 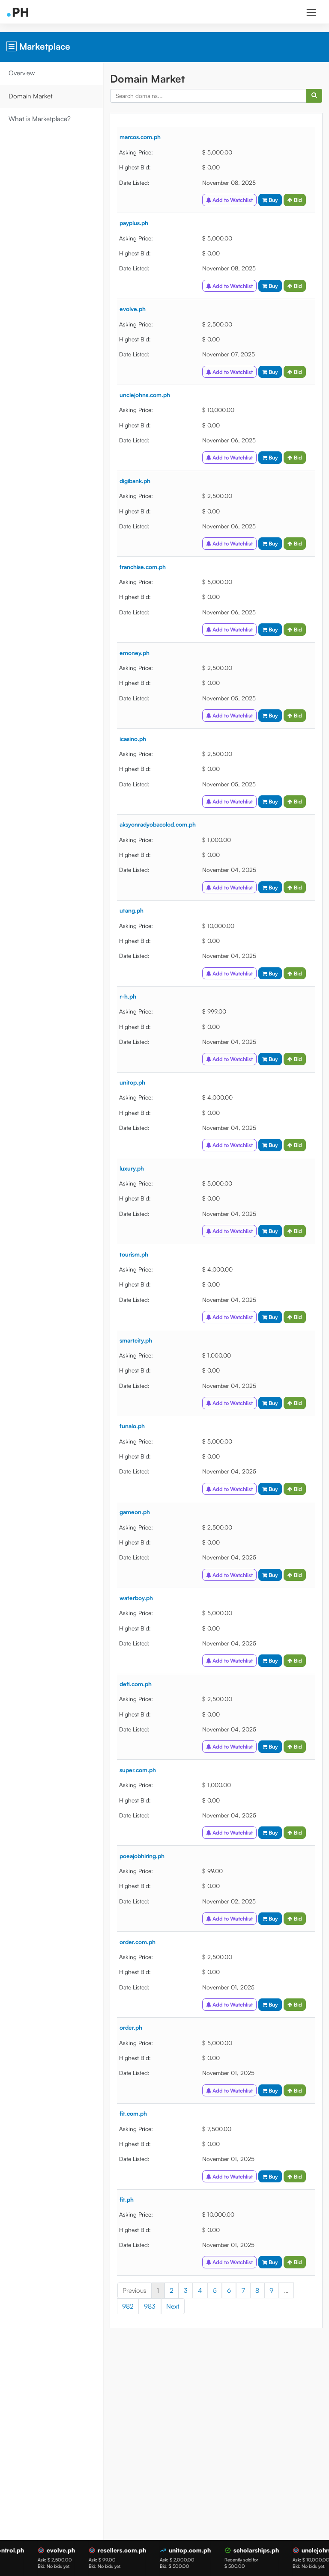 I want to click on marcos.com.ph, so click(x=140, y=136).